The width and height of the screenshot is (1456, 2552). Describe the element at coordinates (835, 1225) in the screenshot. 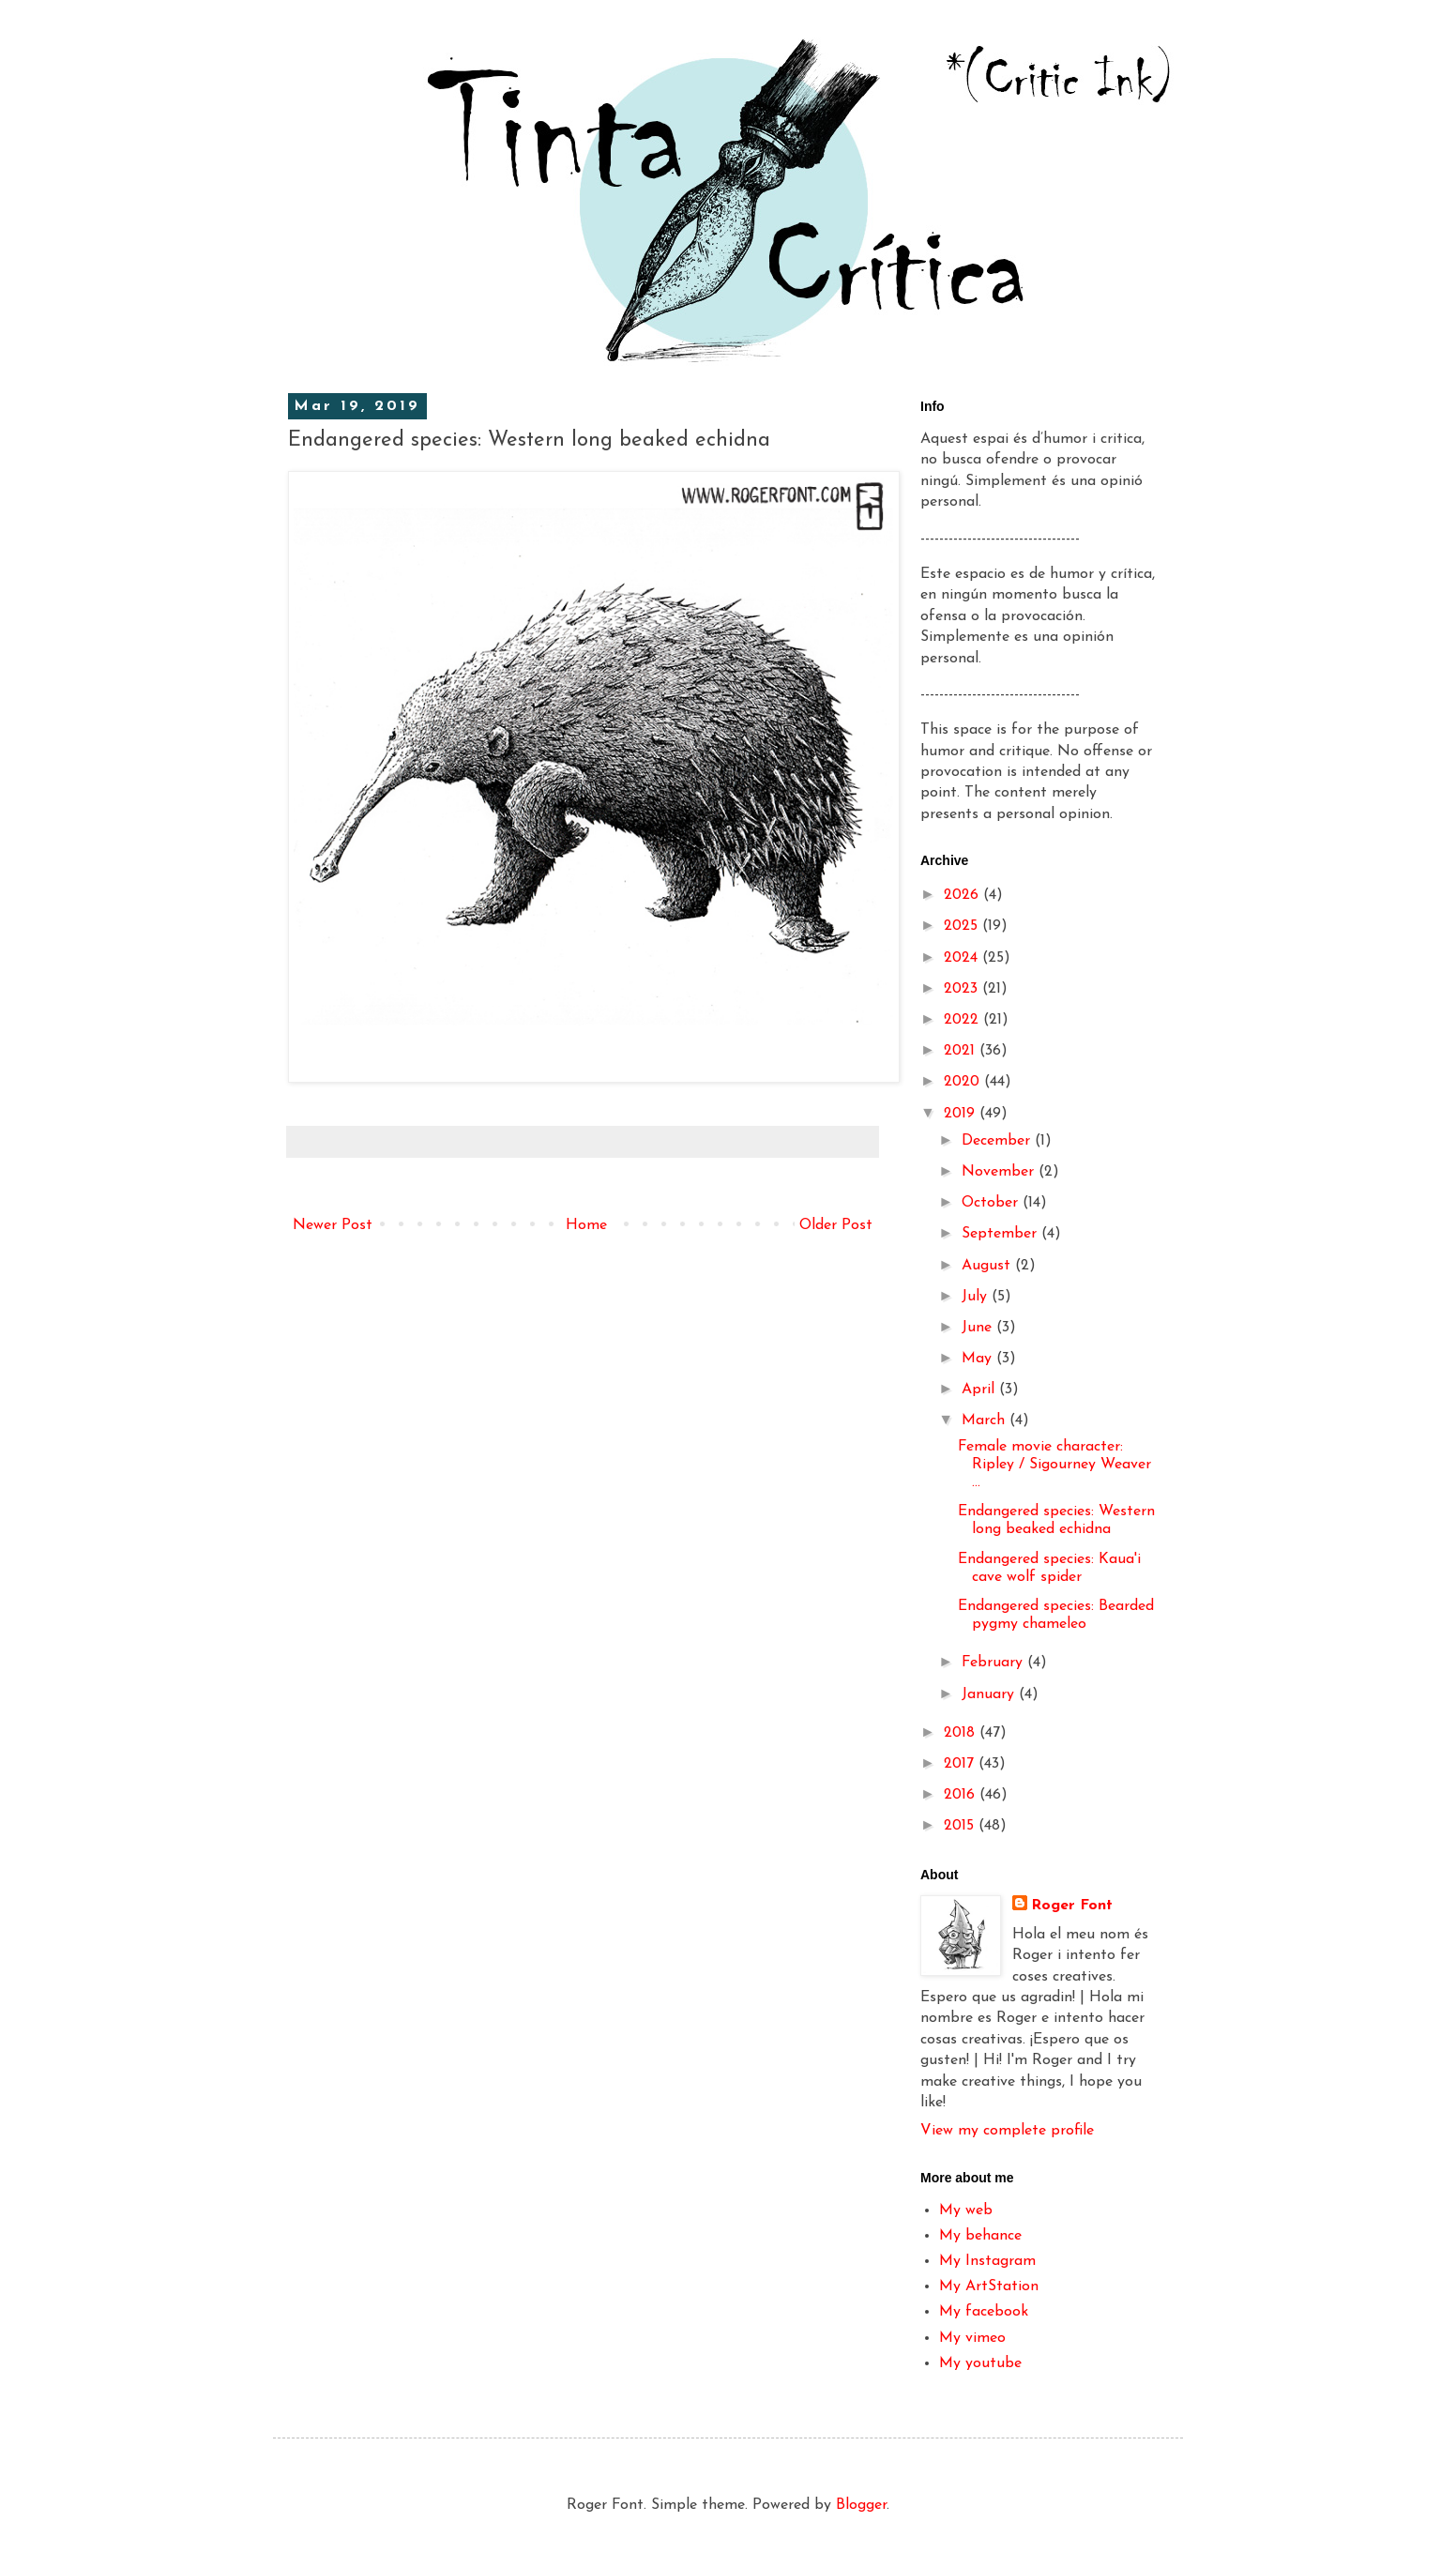

I see `Older Post` at that location.